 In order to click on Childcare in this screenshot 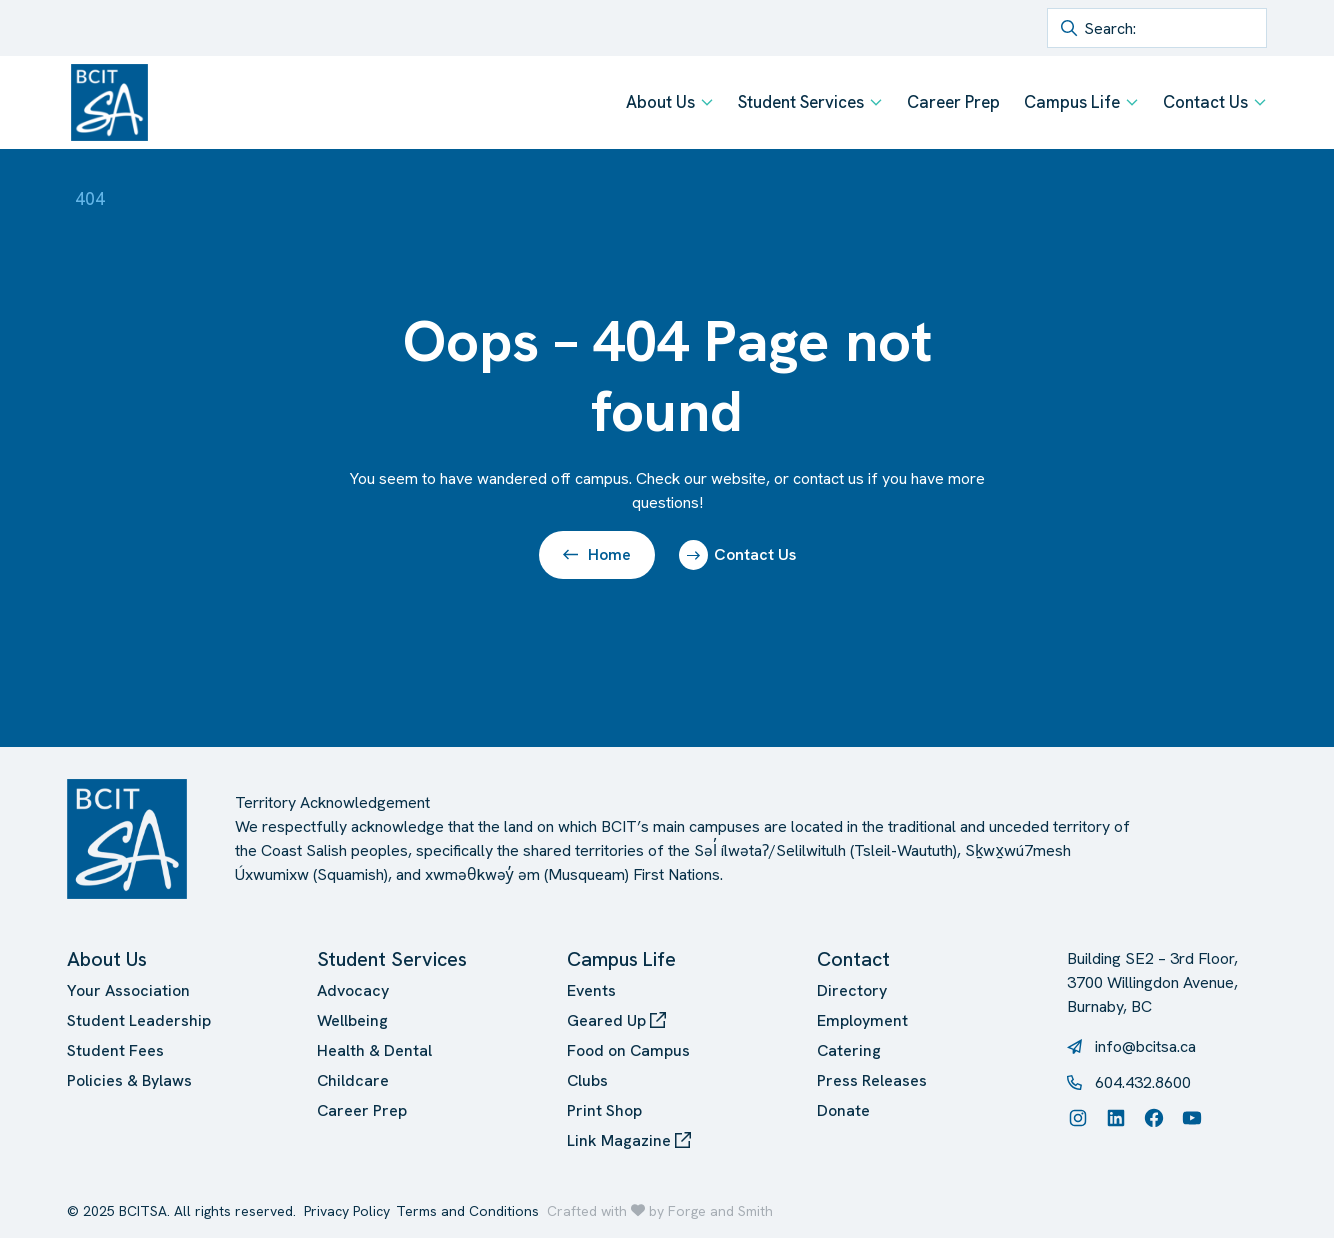, I will do `click(353, 1080)`.